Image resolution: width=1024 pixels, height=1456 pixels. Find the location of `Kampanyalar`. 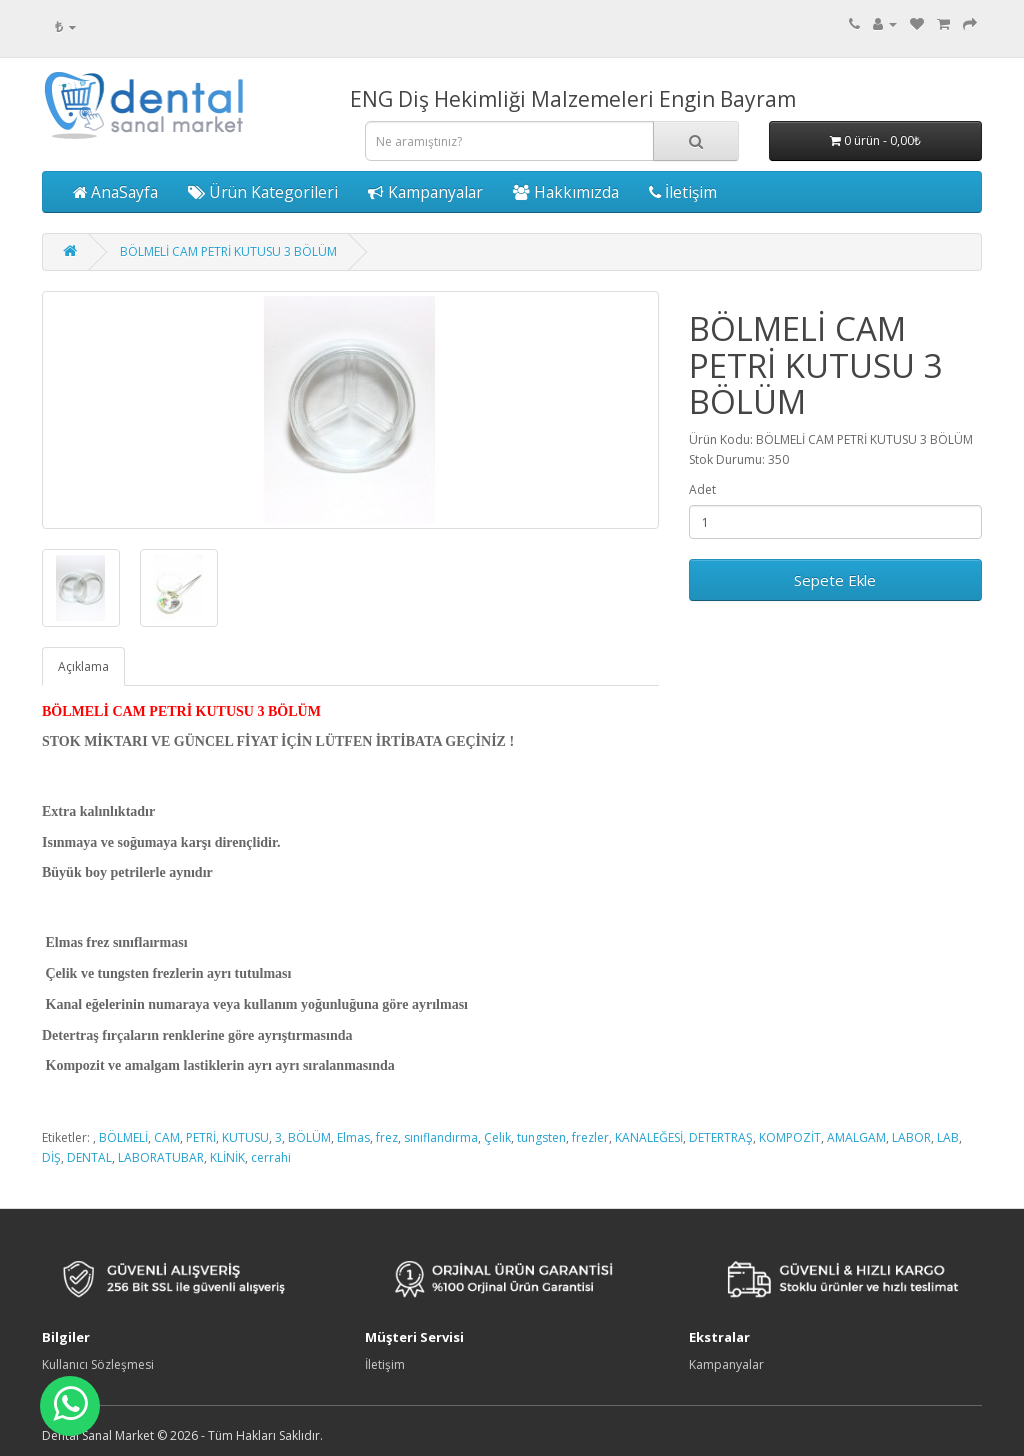

Kampanyalar is located at coordinates (425, 192).